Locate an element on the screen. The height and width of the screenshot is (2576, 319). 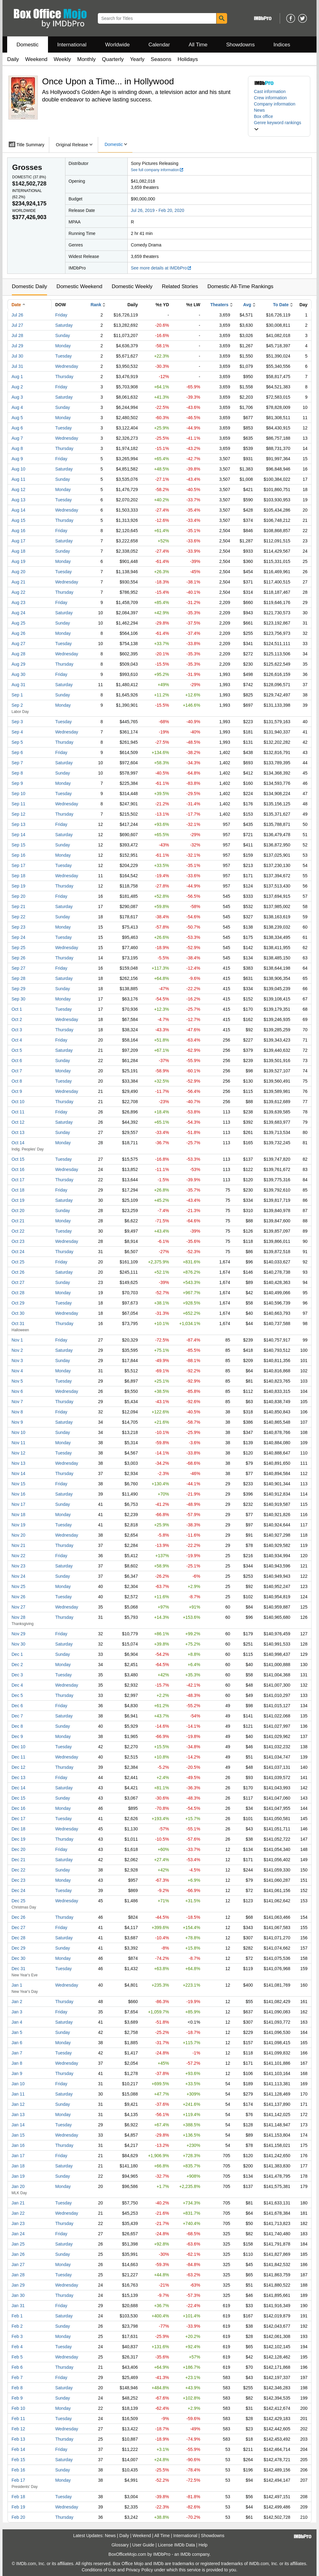
Oct 19 is located at coordinates (18, 1200).